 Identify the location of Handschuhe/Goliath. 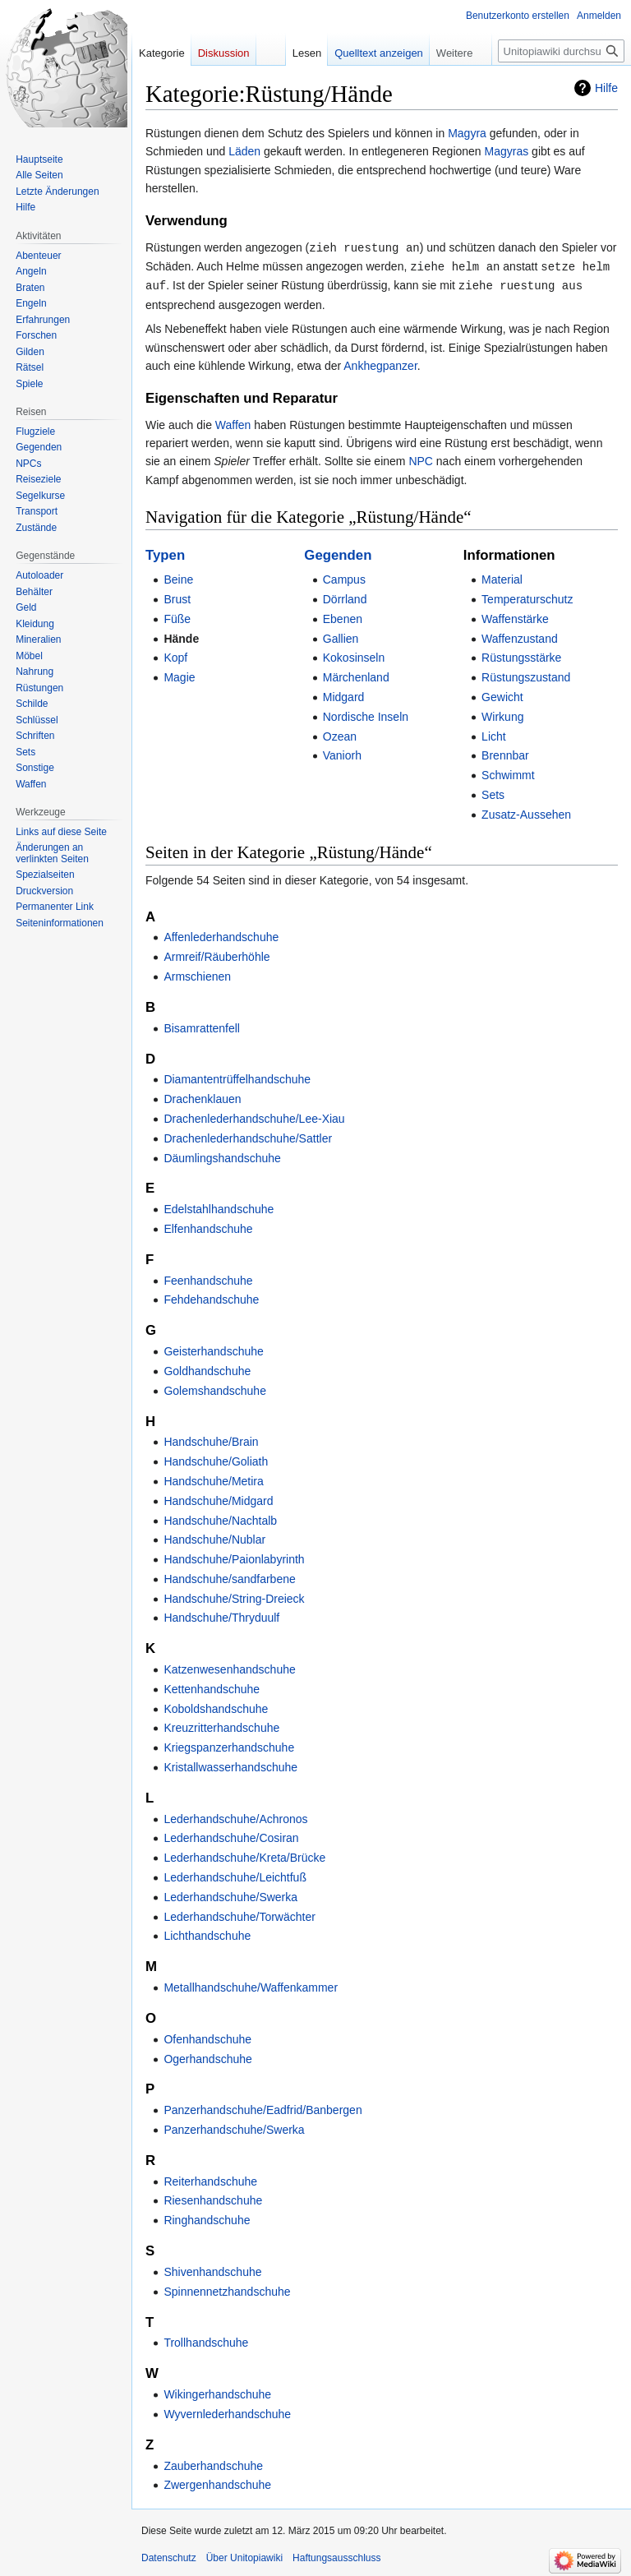
(216, 1459).